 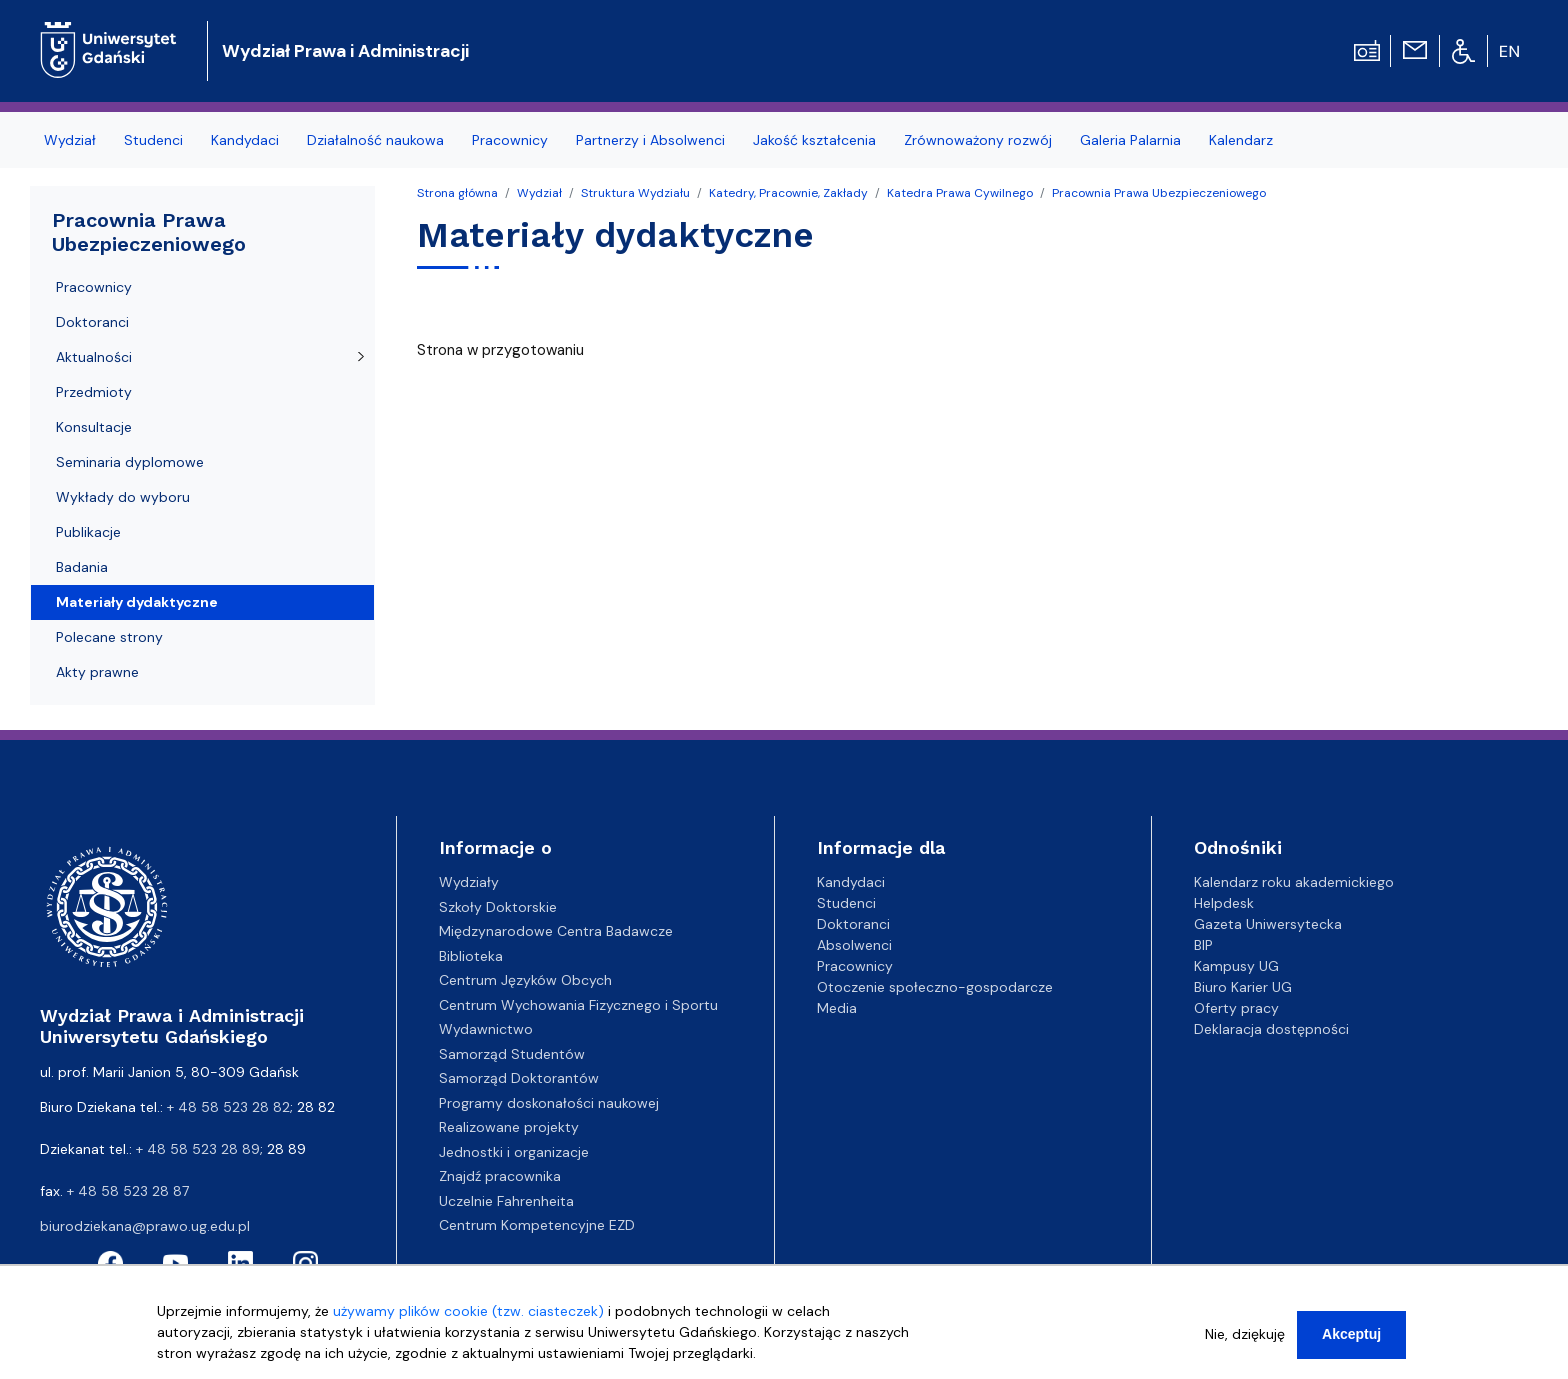 I want to click on Studenci, so click(x=153, y=140).